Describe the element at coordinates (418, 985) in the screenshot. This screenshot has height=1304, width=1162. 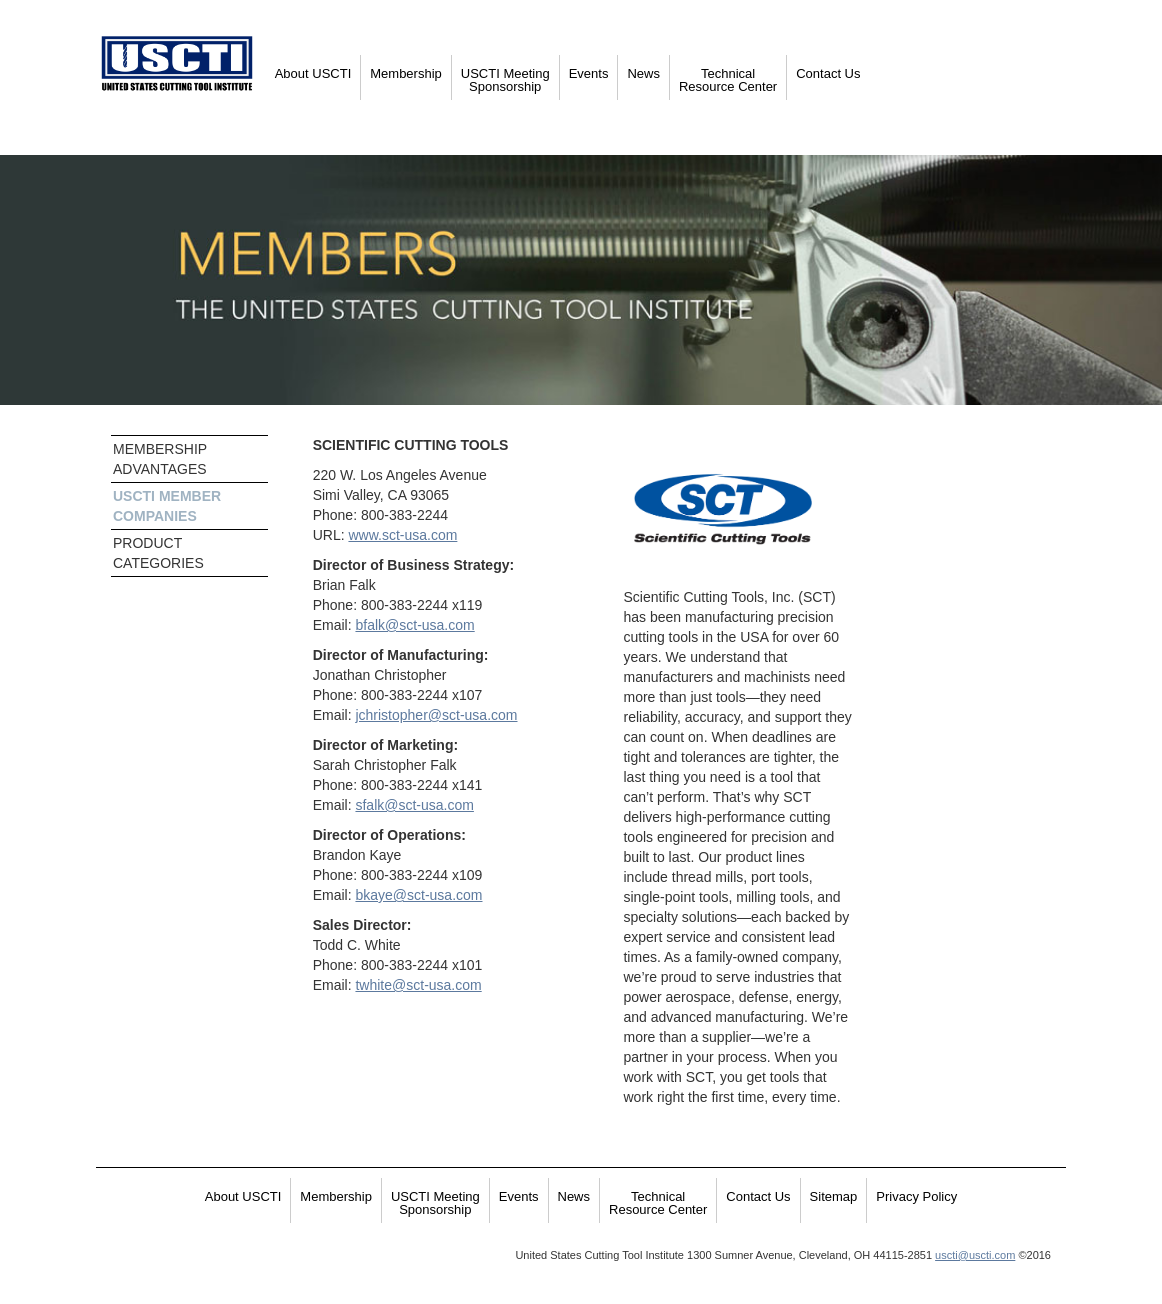
I see `twhite@sct-usa.com` at that location.